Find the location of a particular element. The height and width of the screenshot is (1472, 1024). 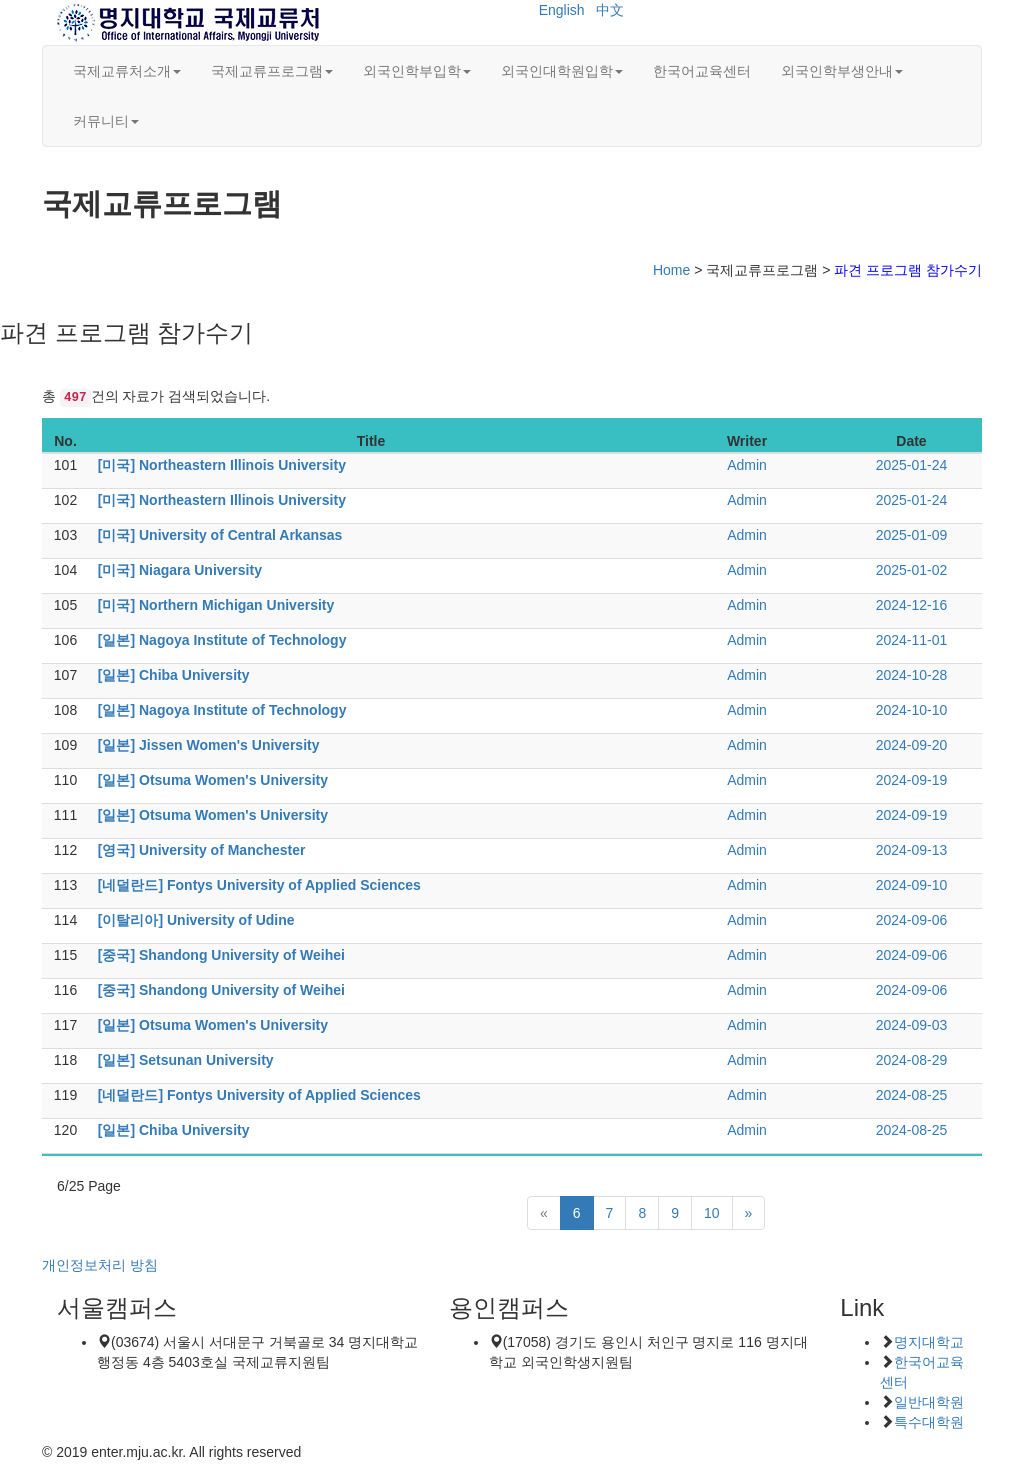

2024-10-28 is located at coordinates (912, 675).